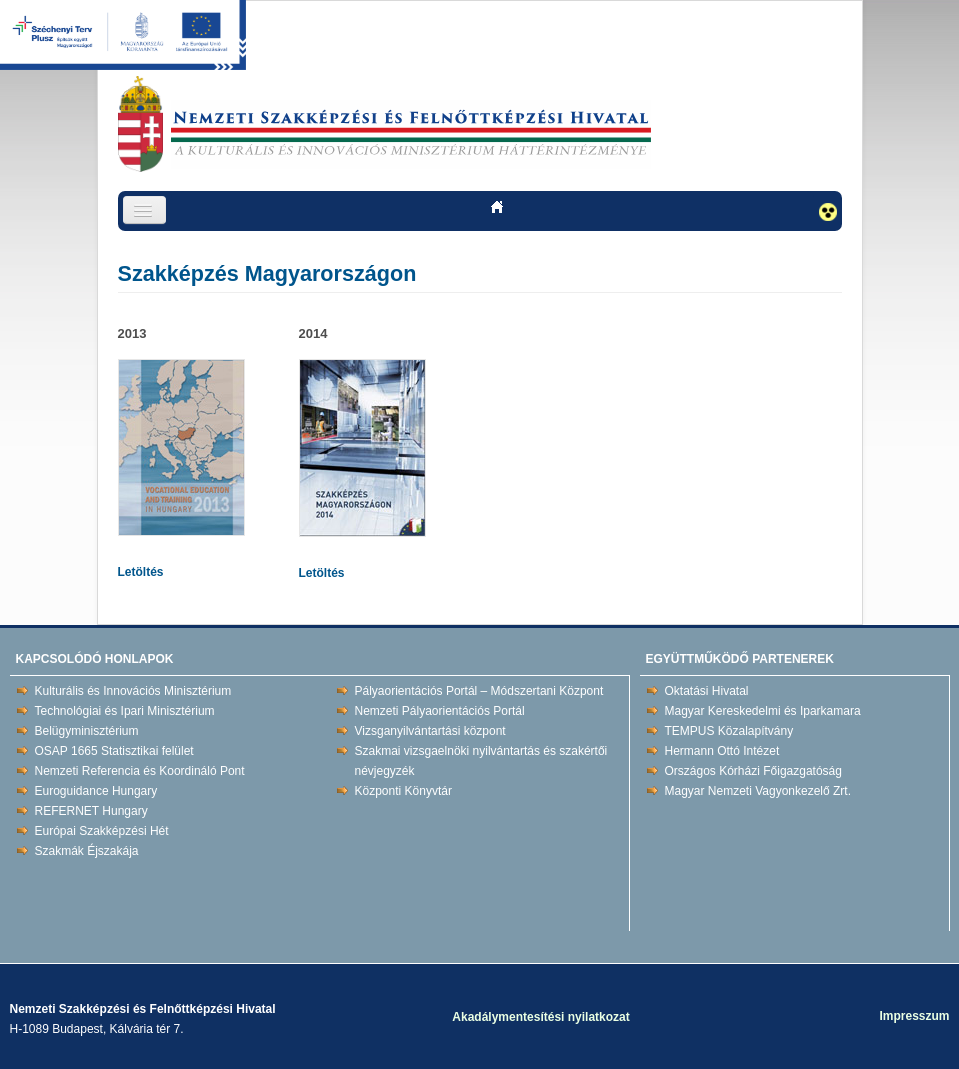  What do you see at coordinates (430, 731) in the screenshot?
I see `Vizsganyilvántartási központ` at bounding box center [430, 731].